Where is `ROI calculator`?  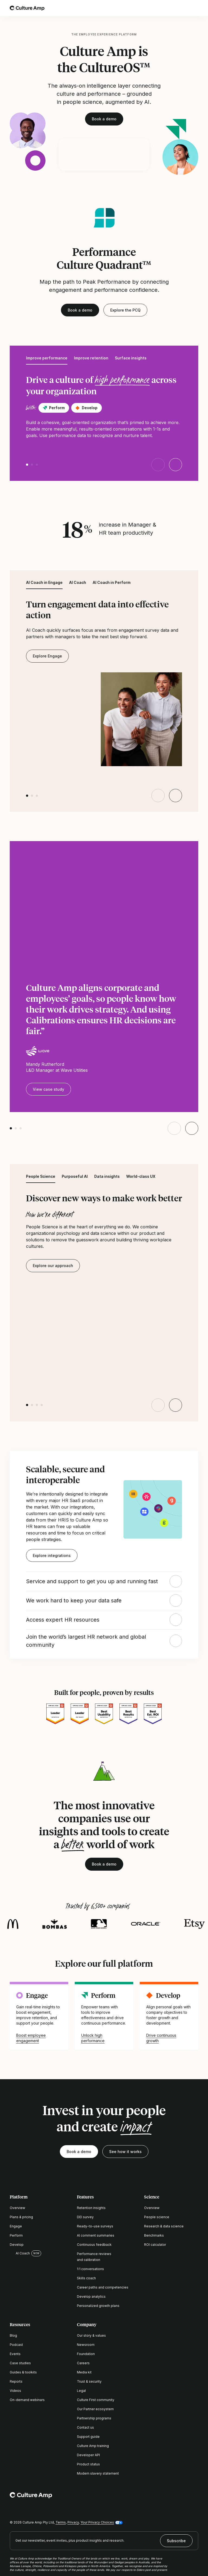
ROI calculator is located at coordinates (155, 2245).